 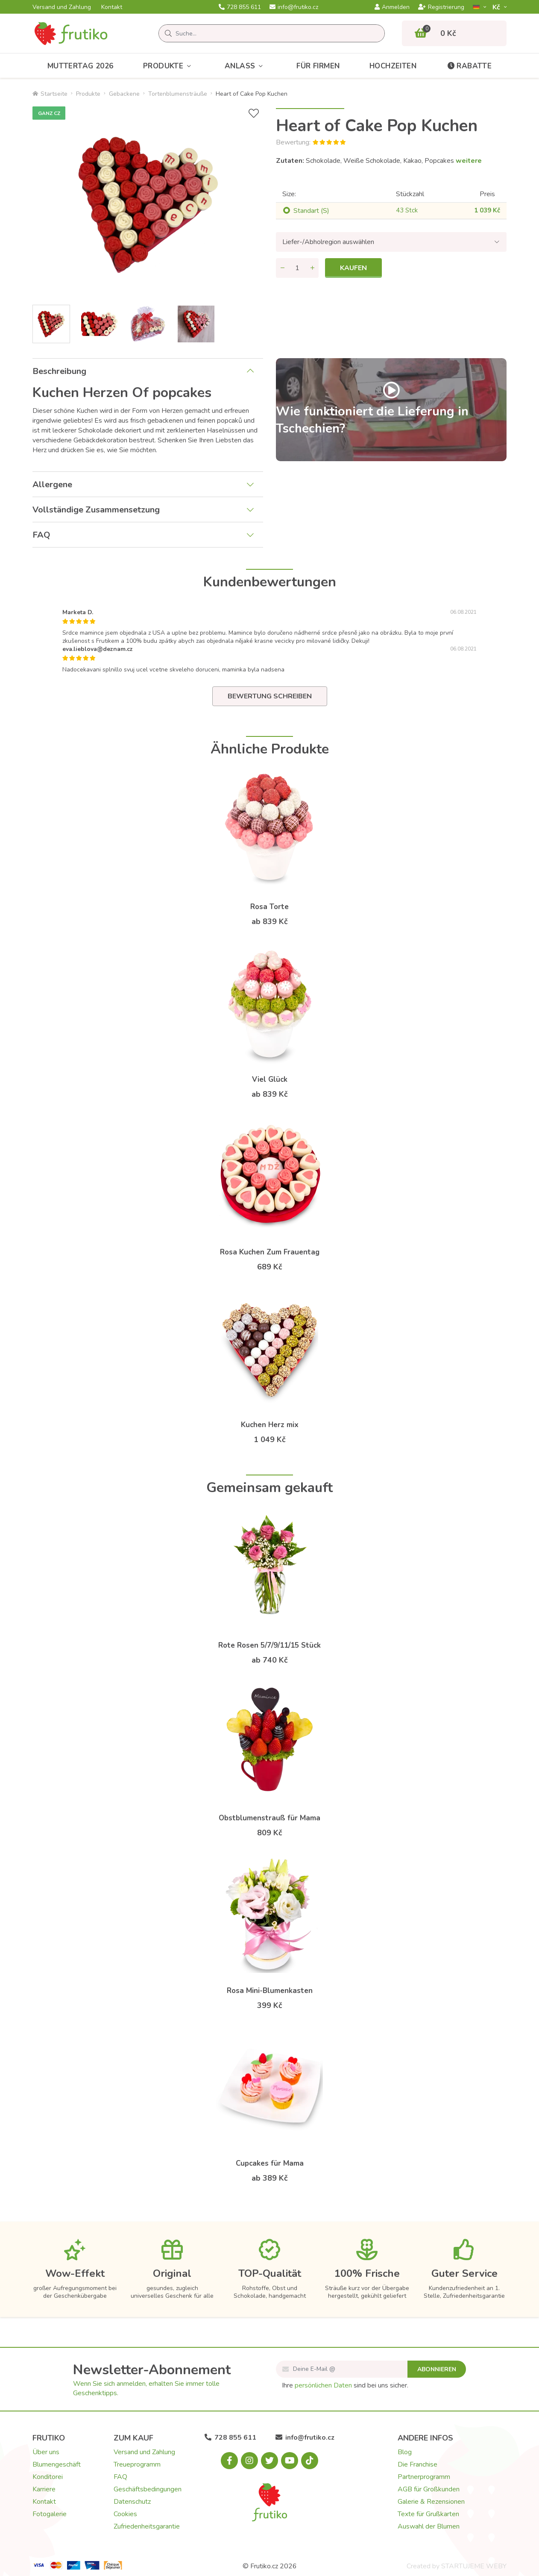 I want to click on Karriere, so click(x=44, y=2489).